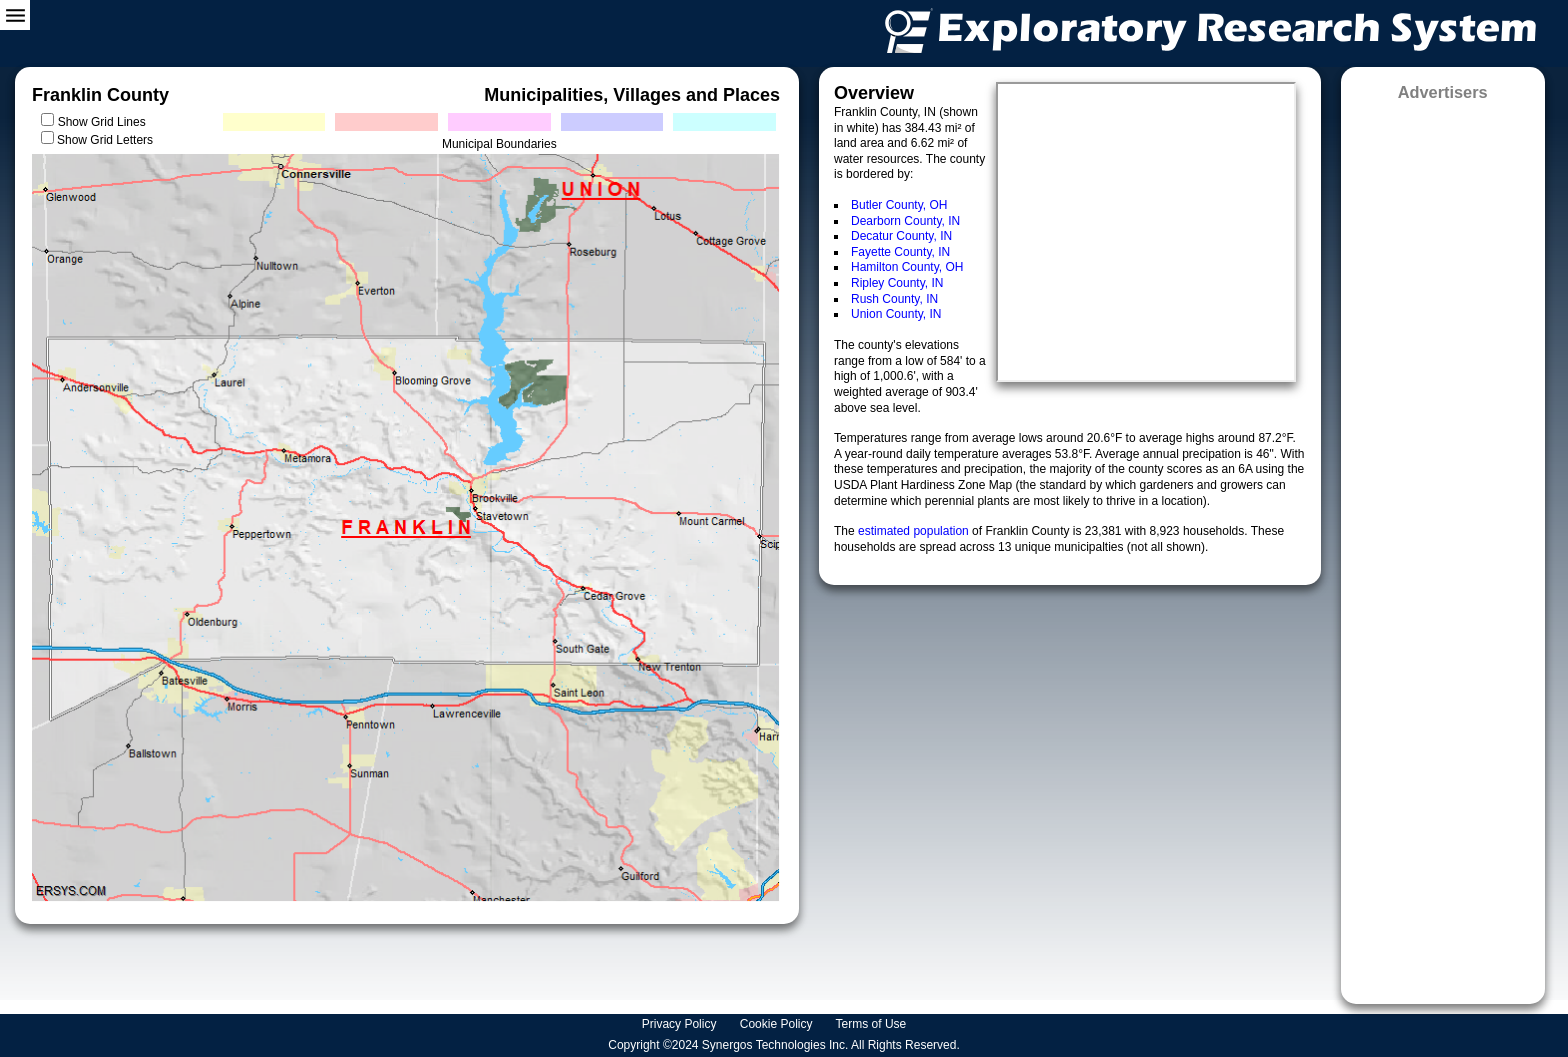 The image size is (1568, 1057). Describe the element at coordinates (873, 1024) in the screenshot. I see `Terms of Use` at that location.